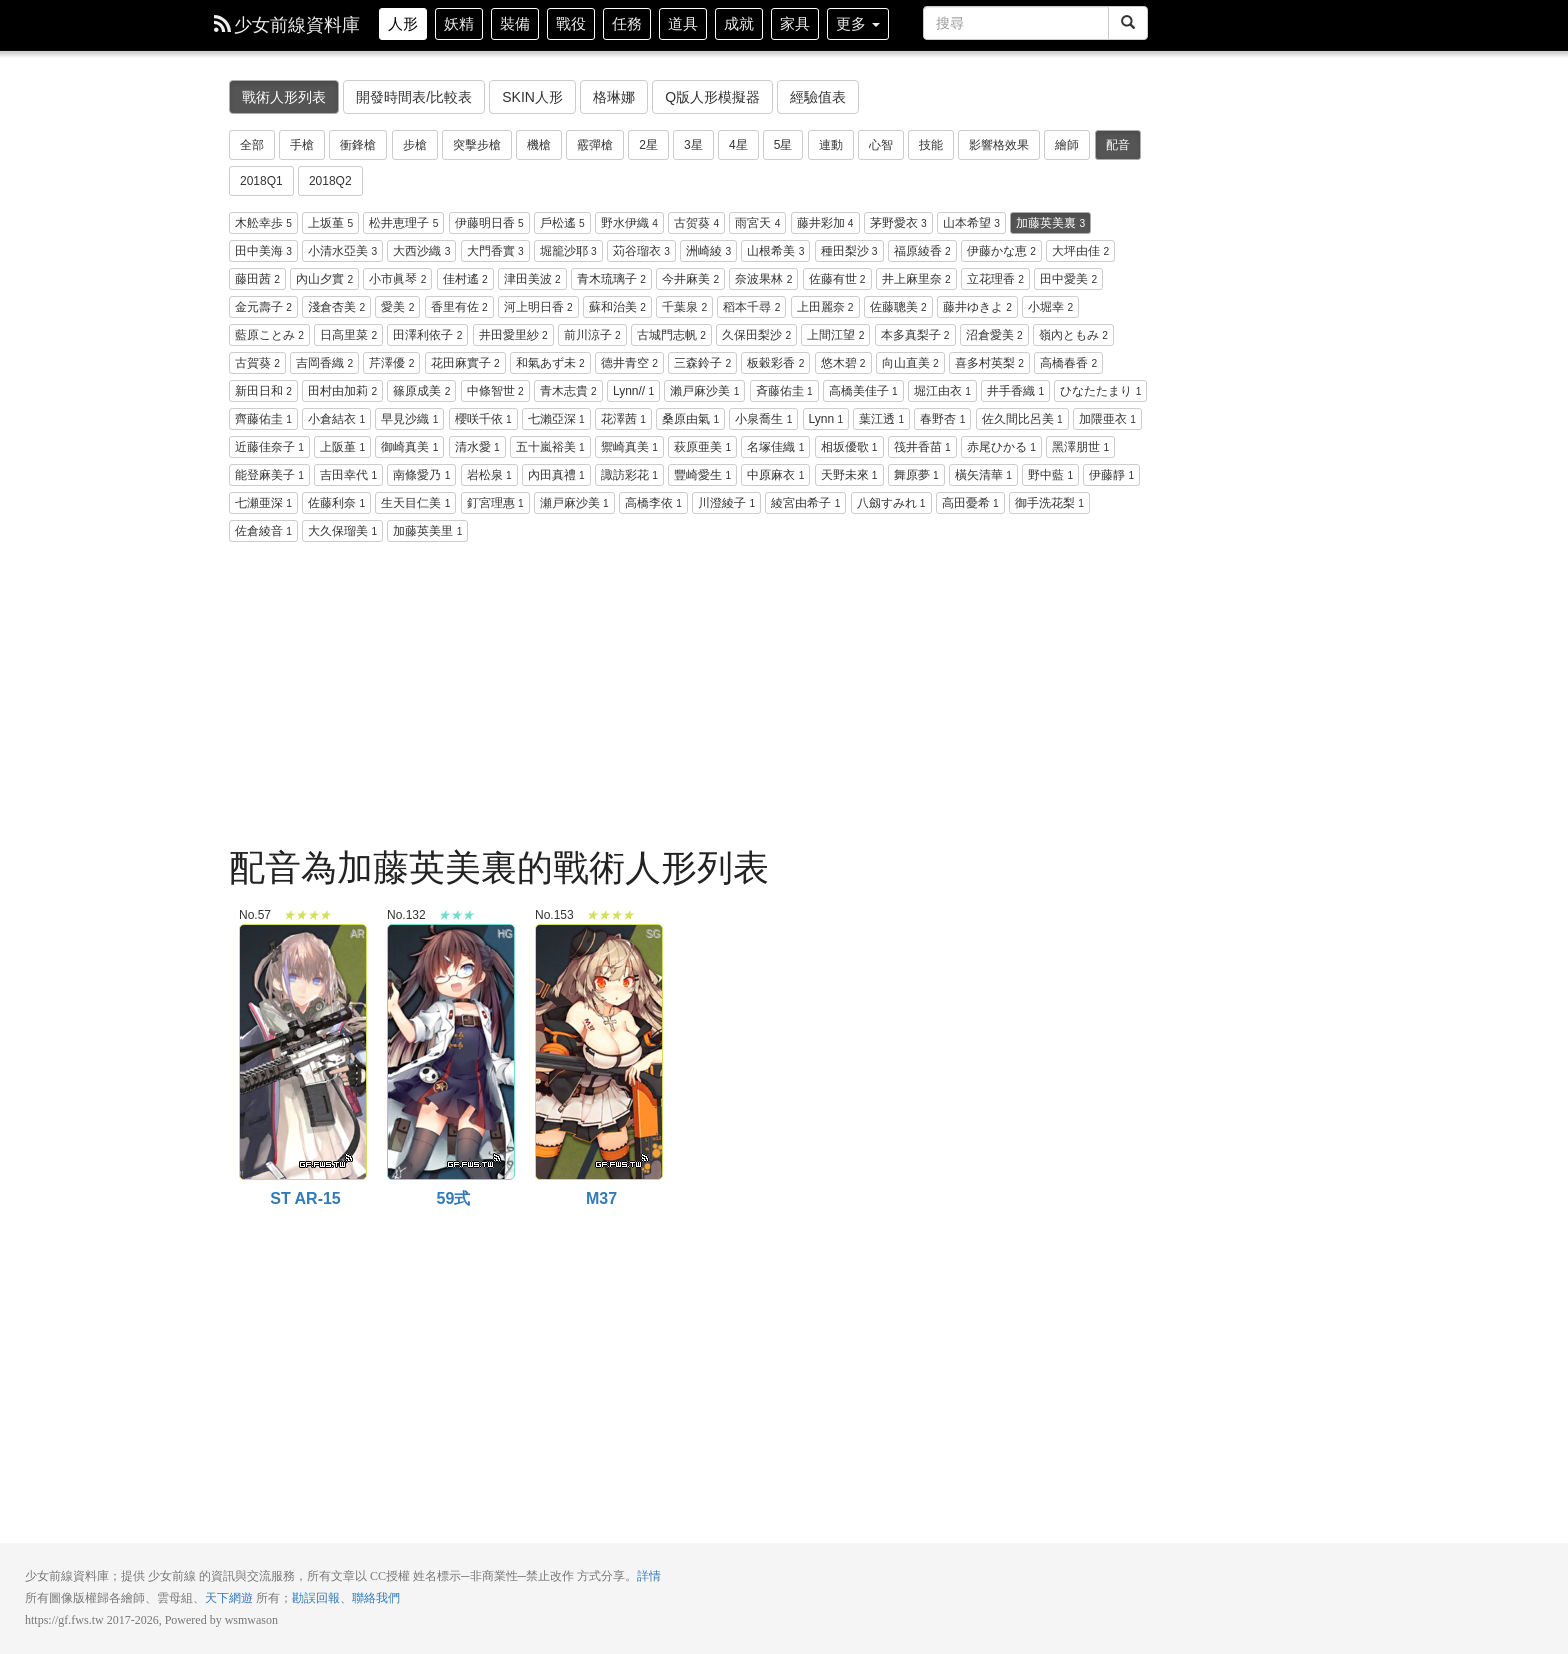  What do you see at coordinates (910, 363) in the screenshot?
I see `向山直美` at bounding box center [910, 363].